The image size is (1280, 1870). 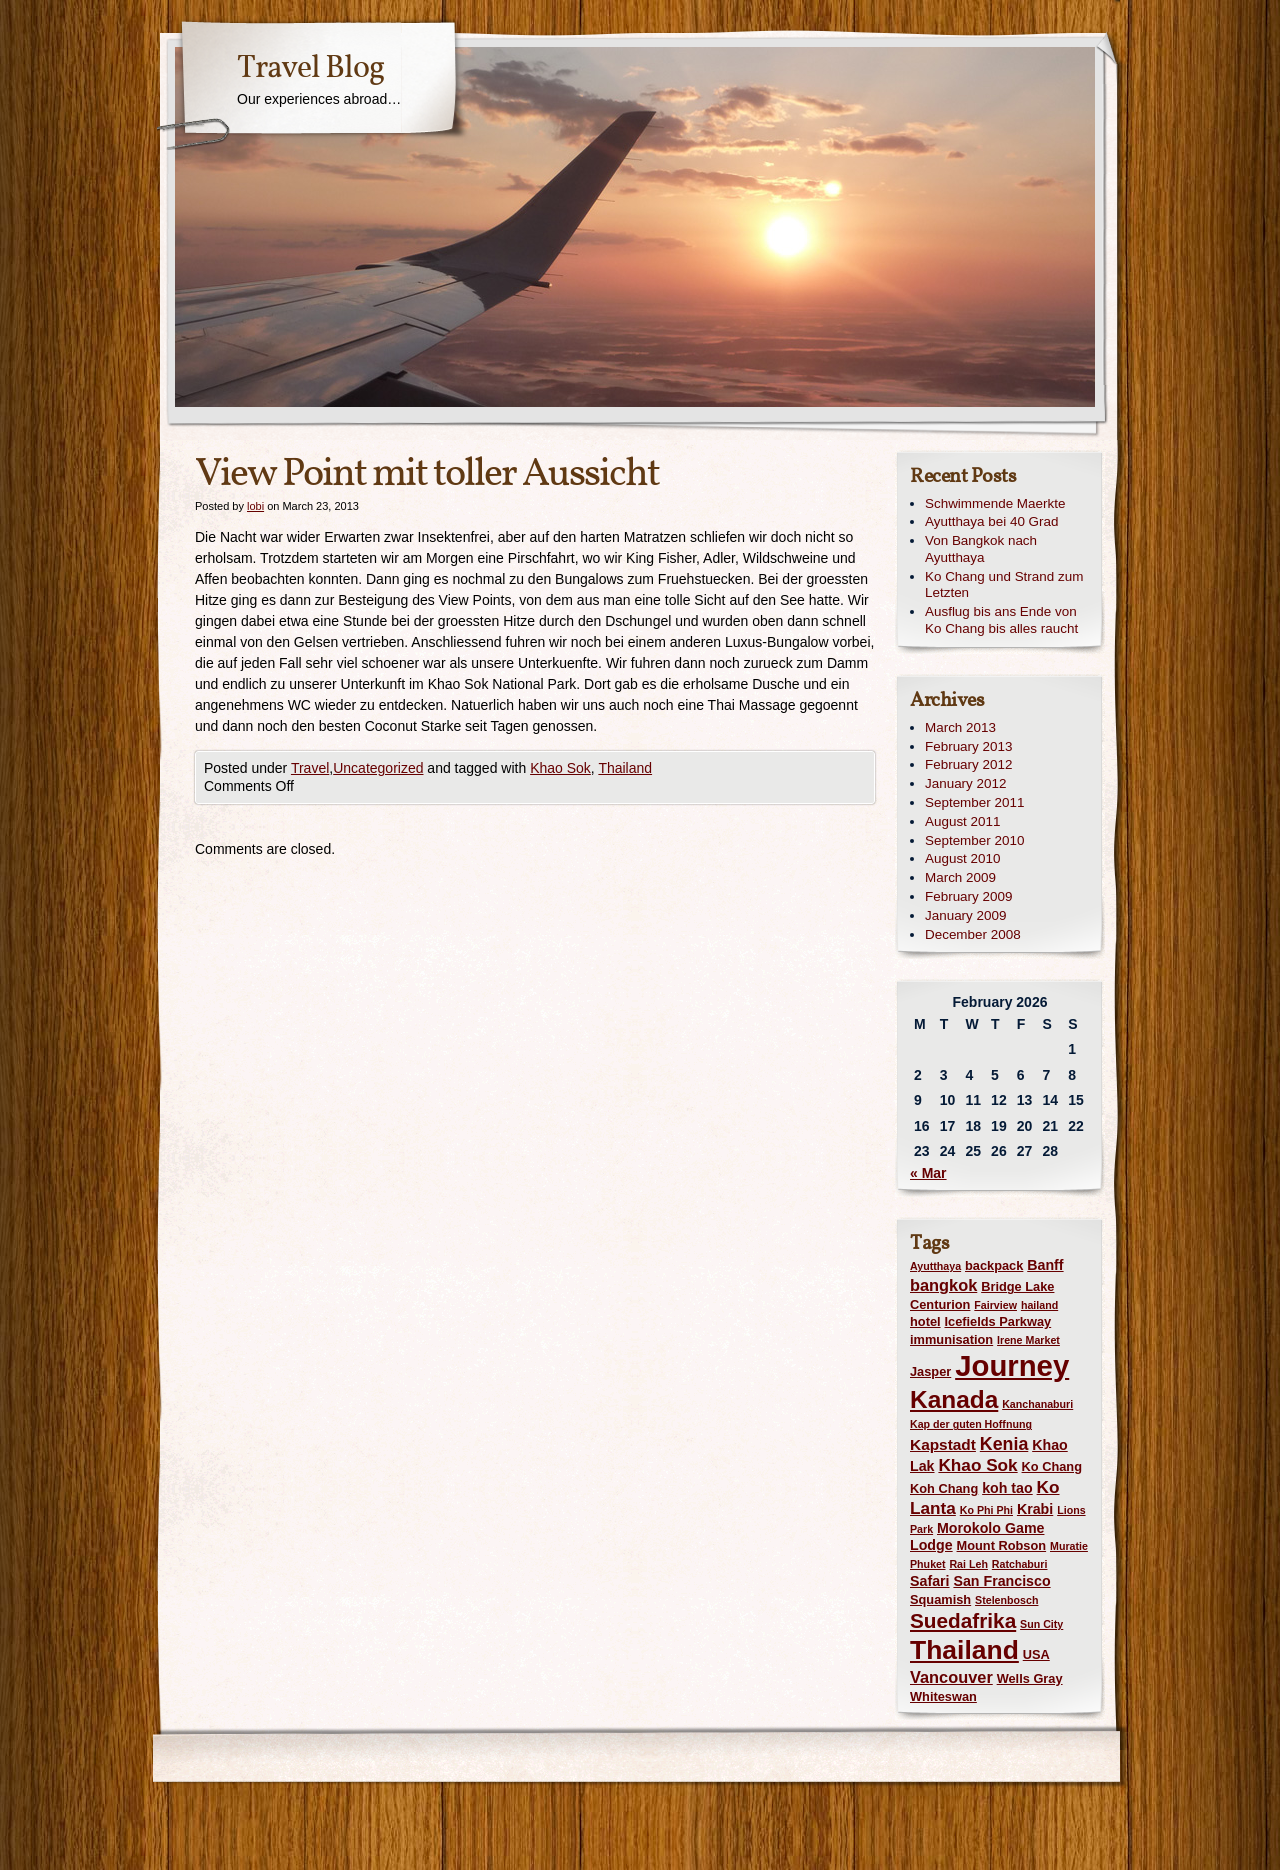 What do you see at coordinates (1001, 620) in the screenshot?
I see `Ausflug bis ans Ende von Ko Chang bis alles raucht` at bounding box center [1001, 620].